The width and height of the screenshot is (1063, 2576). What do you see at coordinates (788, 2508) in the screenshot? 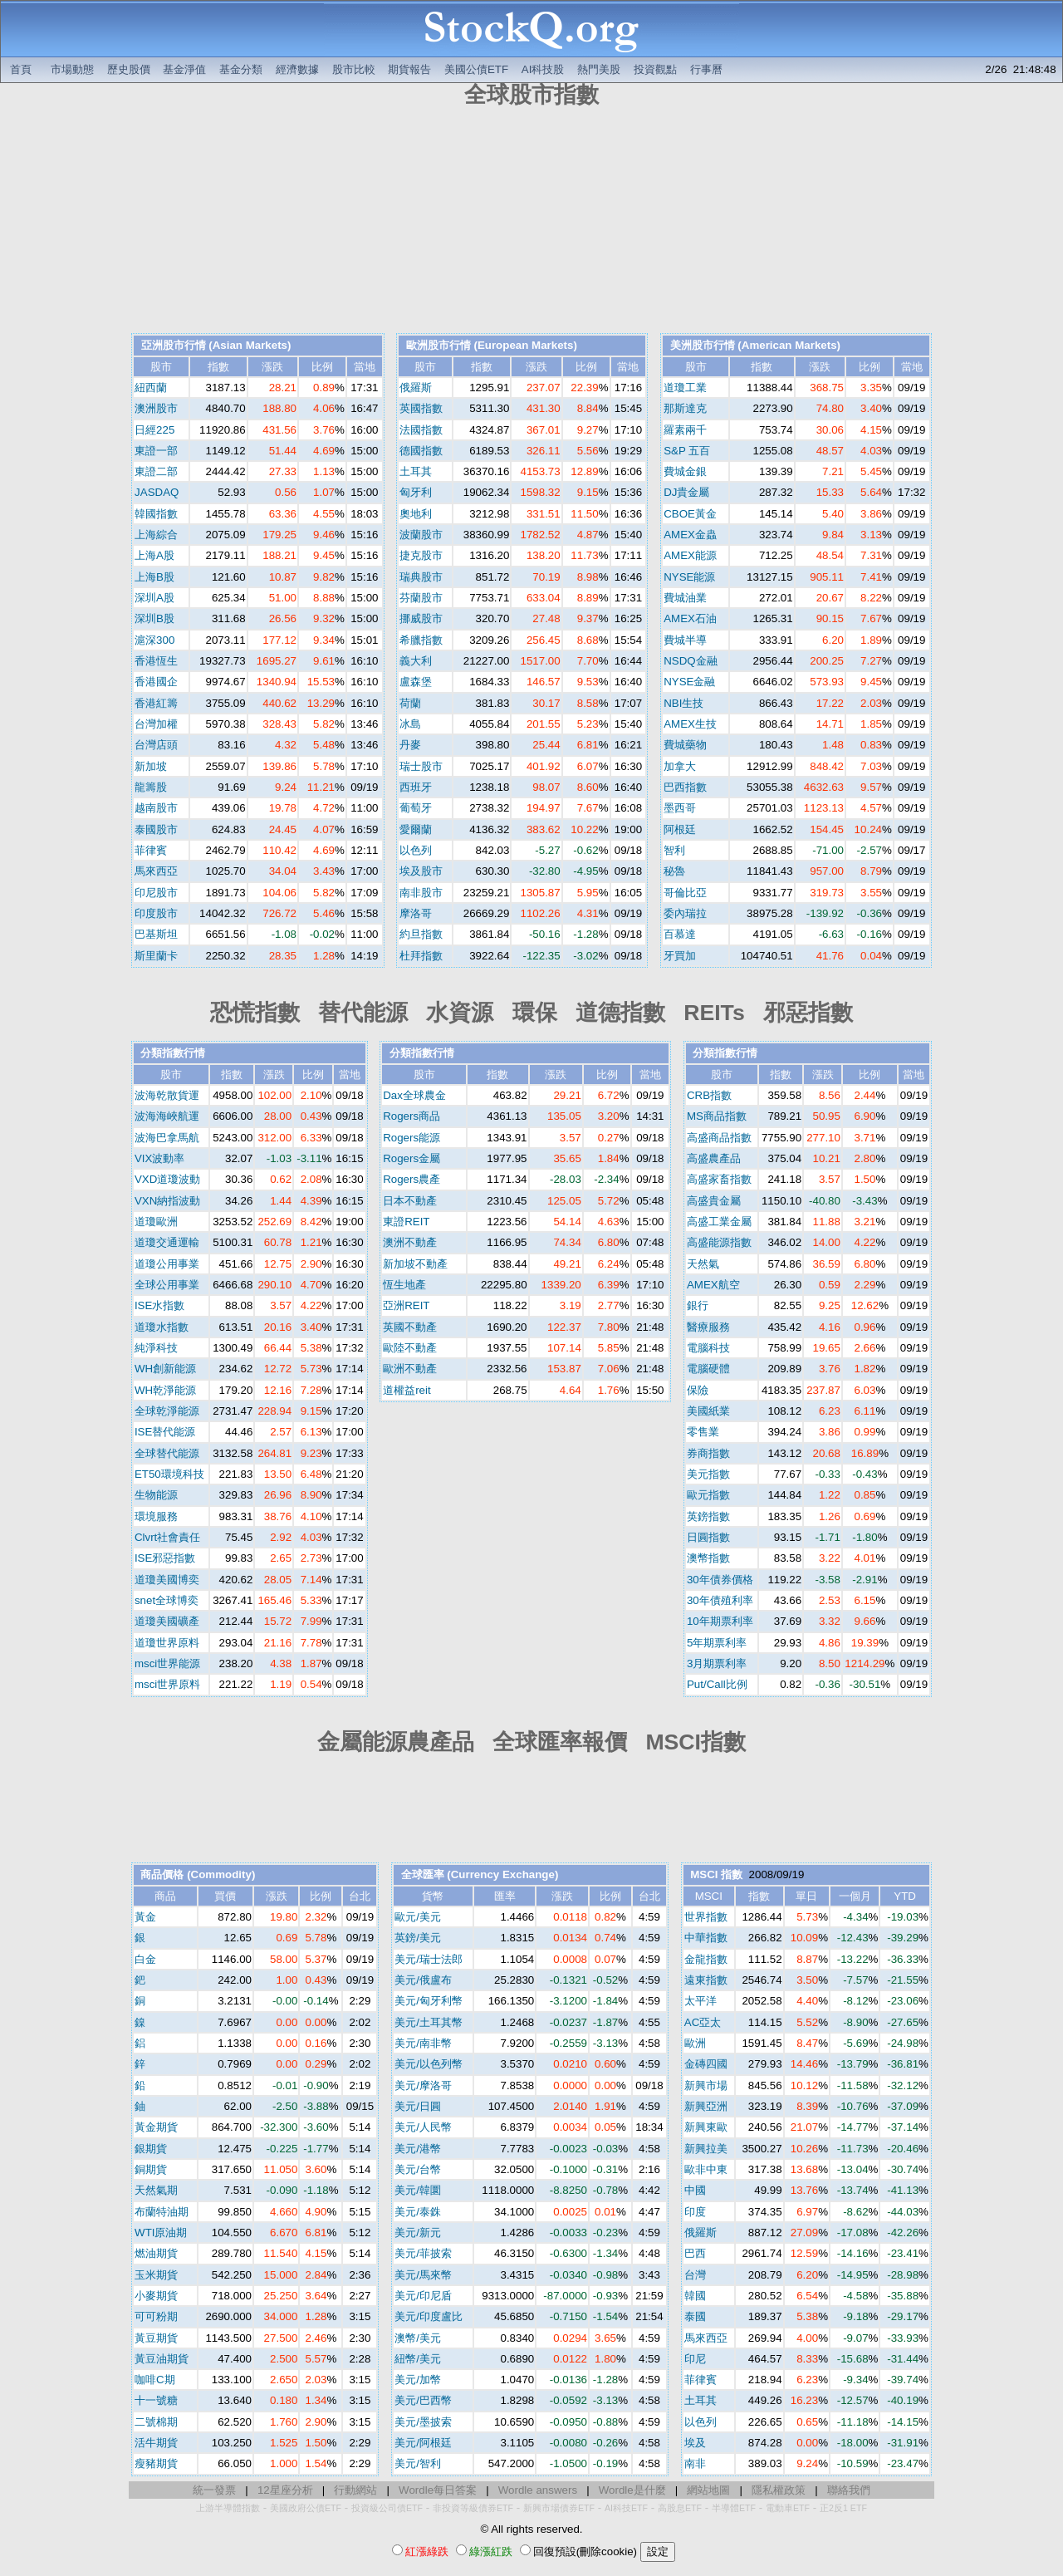
I see `電動車ETF` at bounding box center [788, 2508].